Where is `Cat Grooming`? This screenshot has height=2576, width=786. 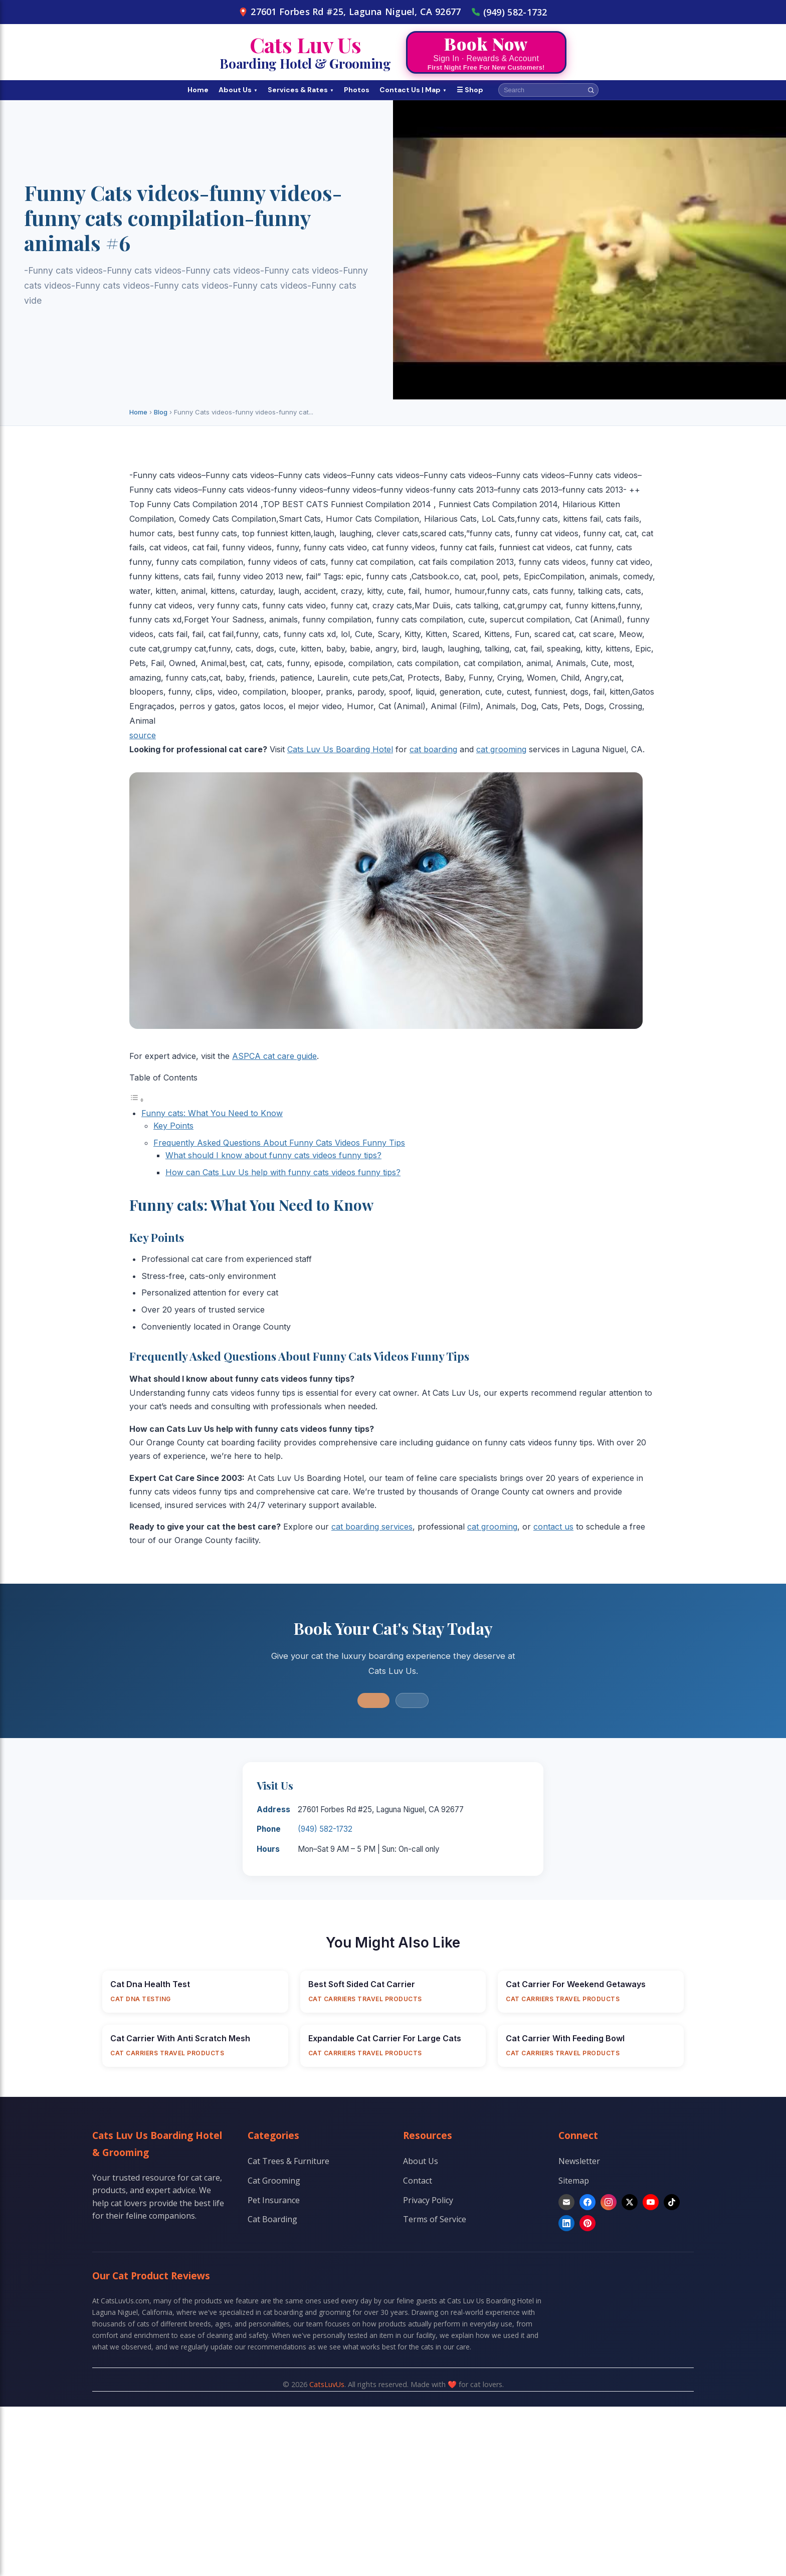
Cat Grooming is located at coordinates (274, 2180).